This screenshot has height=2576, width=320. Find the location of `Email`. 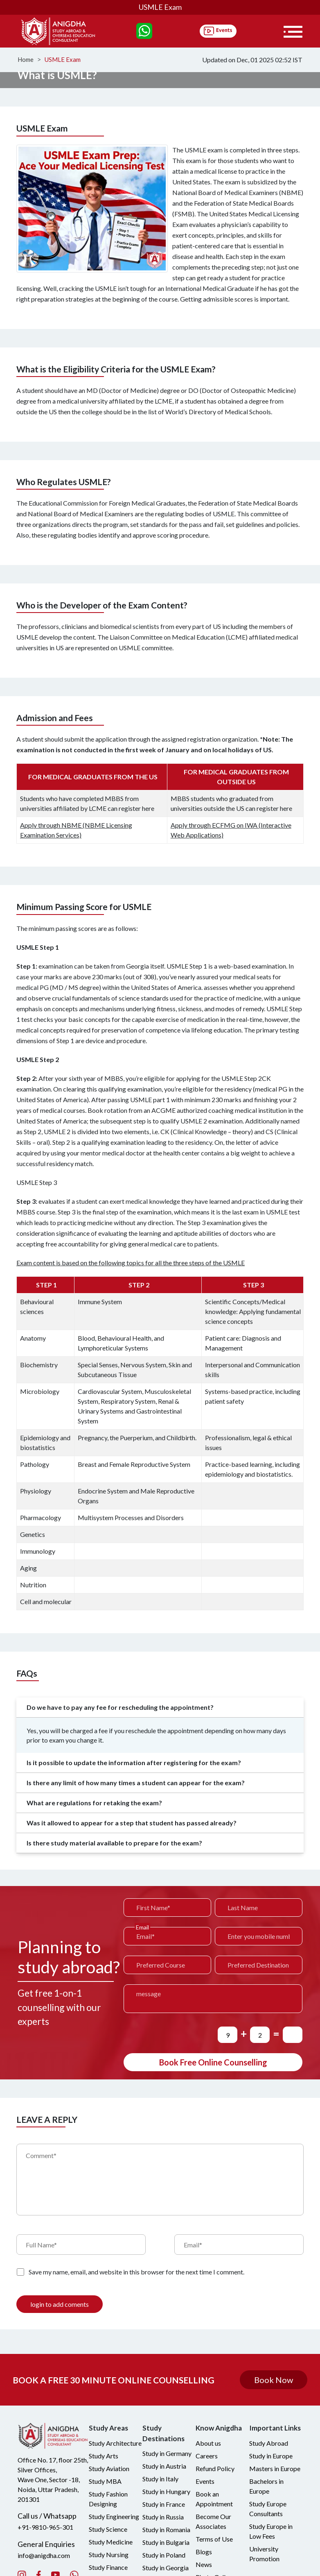

Email is located at coordinates (142, 1927).